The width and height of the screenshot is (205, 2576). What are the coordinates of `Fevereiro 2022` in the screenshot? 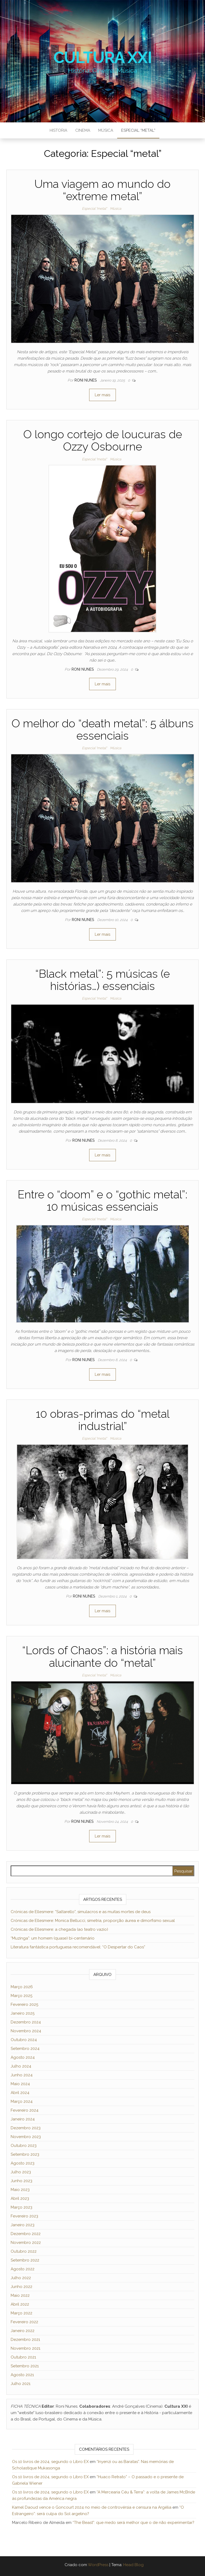 It's located at (24, 2321).